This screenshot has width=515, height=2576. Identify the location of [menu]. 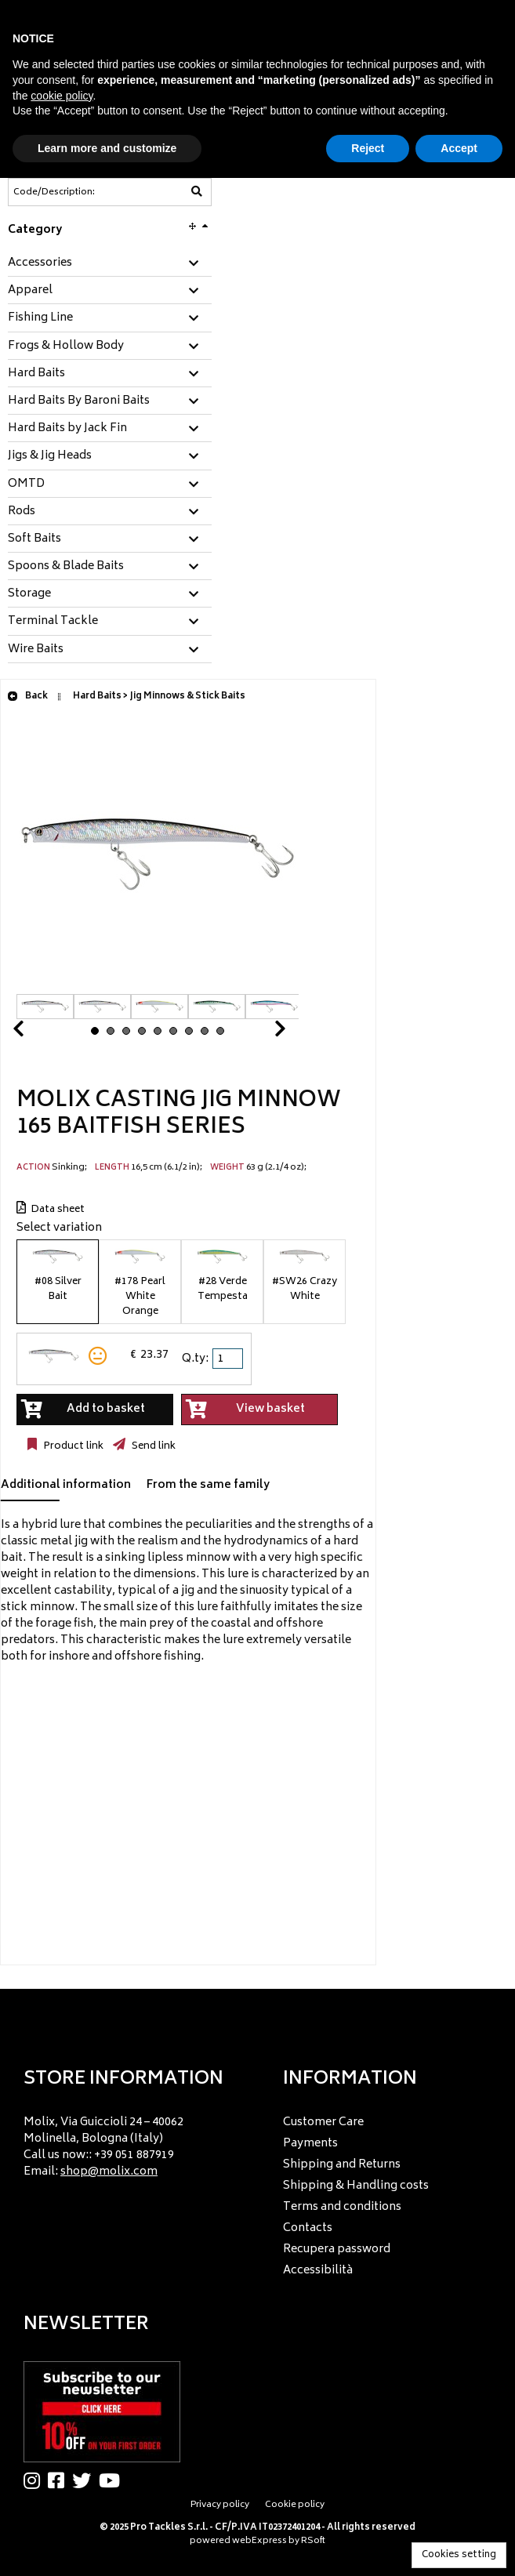
(128, 2142).